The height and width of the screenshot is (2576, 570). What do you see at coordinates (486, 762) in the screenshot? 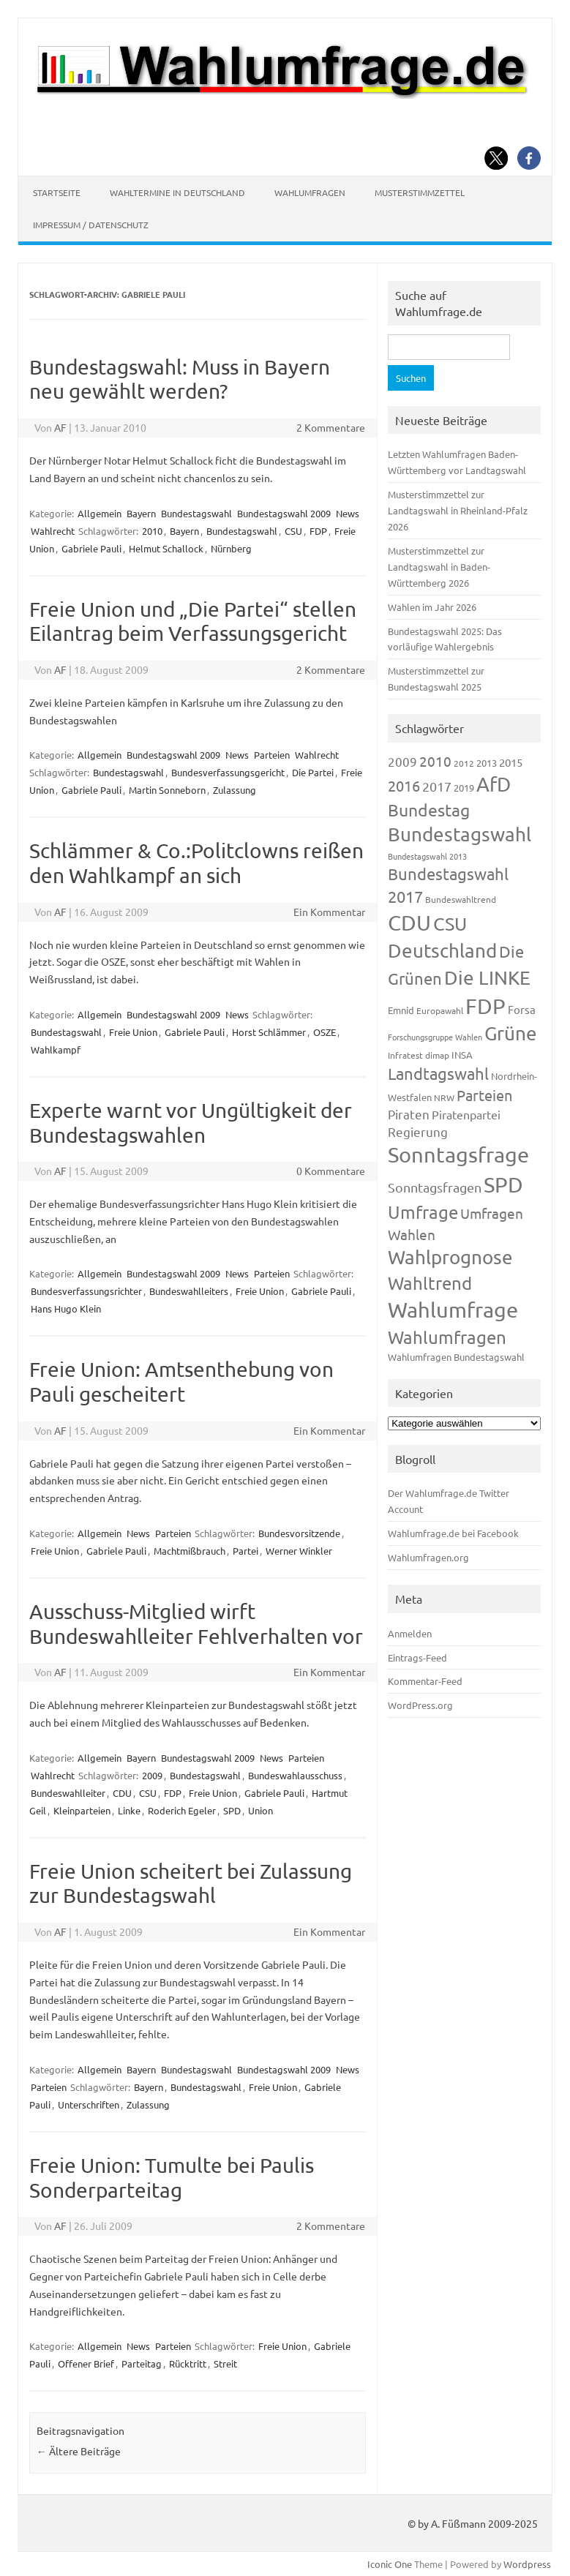
I see `2013 [2013 (123 Einträge)]` at bounding box center [486, 762].